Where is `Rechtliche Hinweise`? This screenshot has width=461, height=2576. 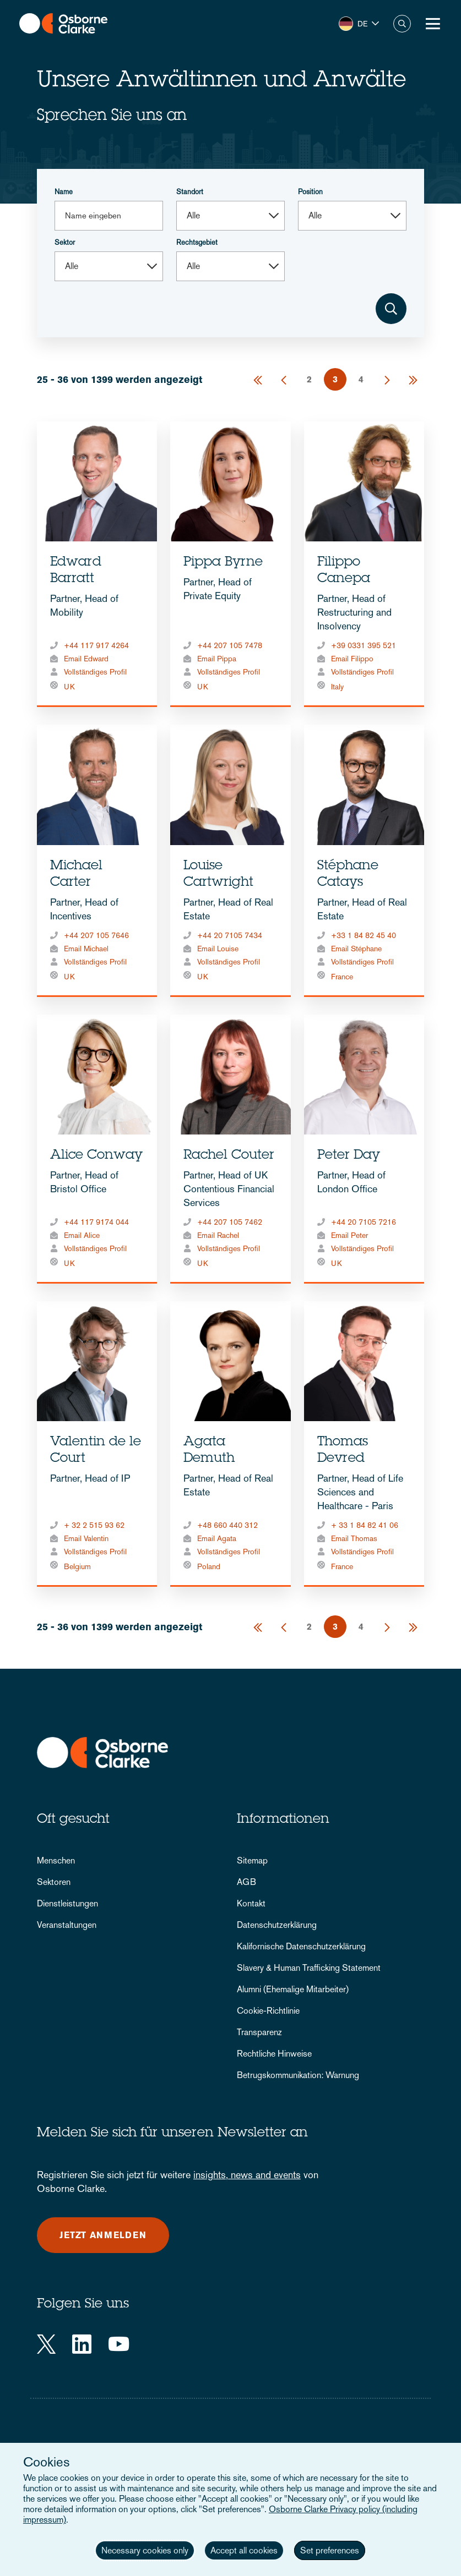
Rechtliche Hinweise is located at coordinates (274, 2053).